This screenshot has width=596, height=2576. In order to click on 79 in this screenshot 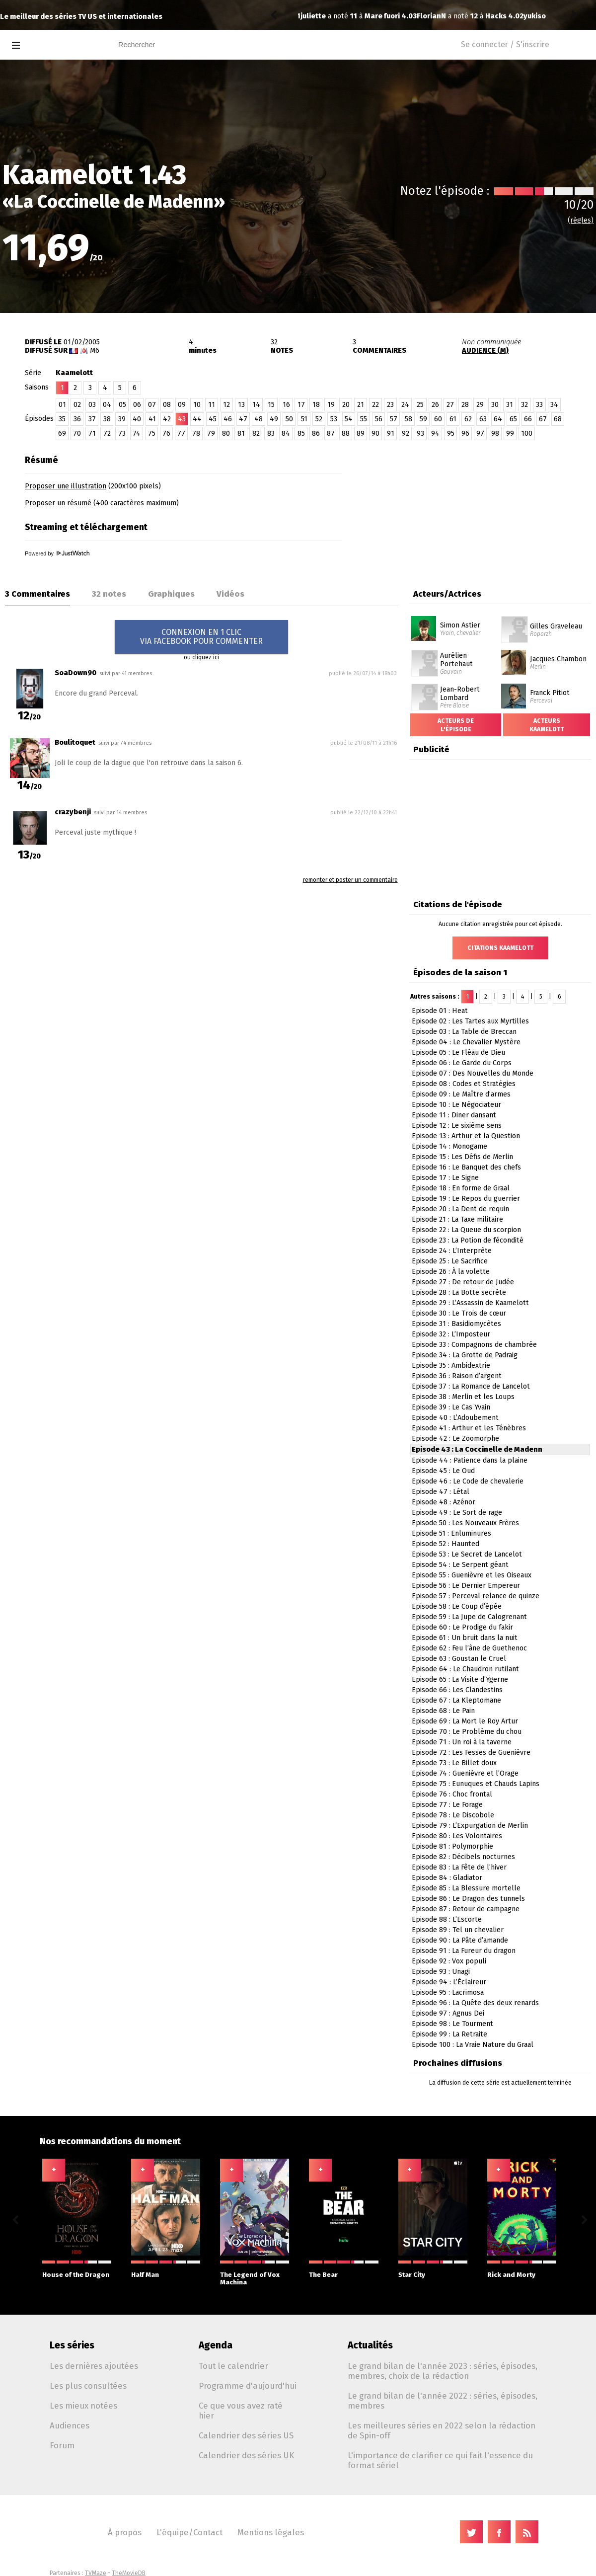, I will do `click(211, 433)`.